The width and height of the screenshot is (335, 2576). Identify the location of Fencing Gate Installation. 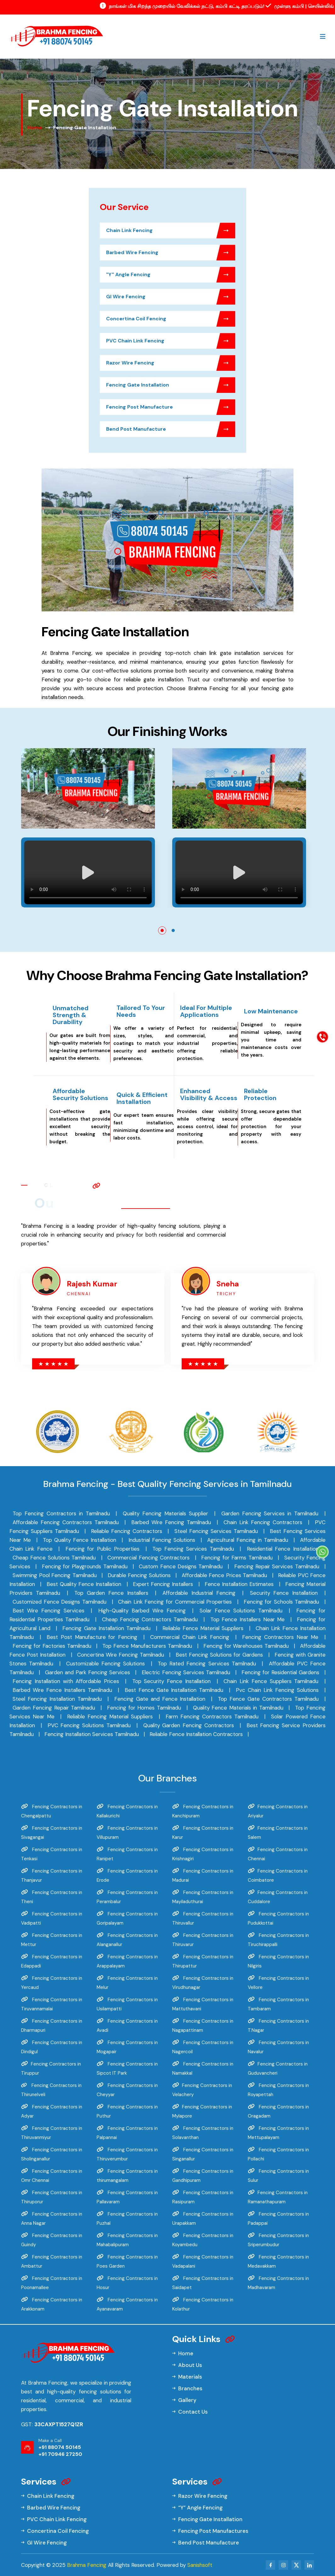
(170, 385).